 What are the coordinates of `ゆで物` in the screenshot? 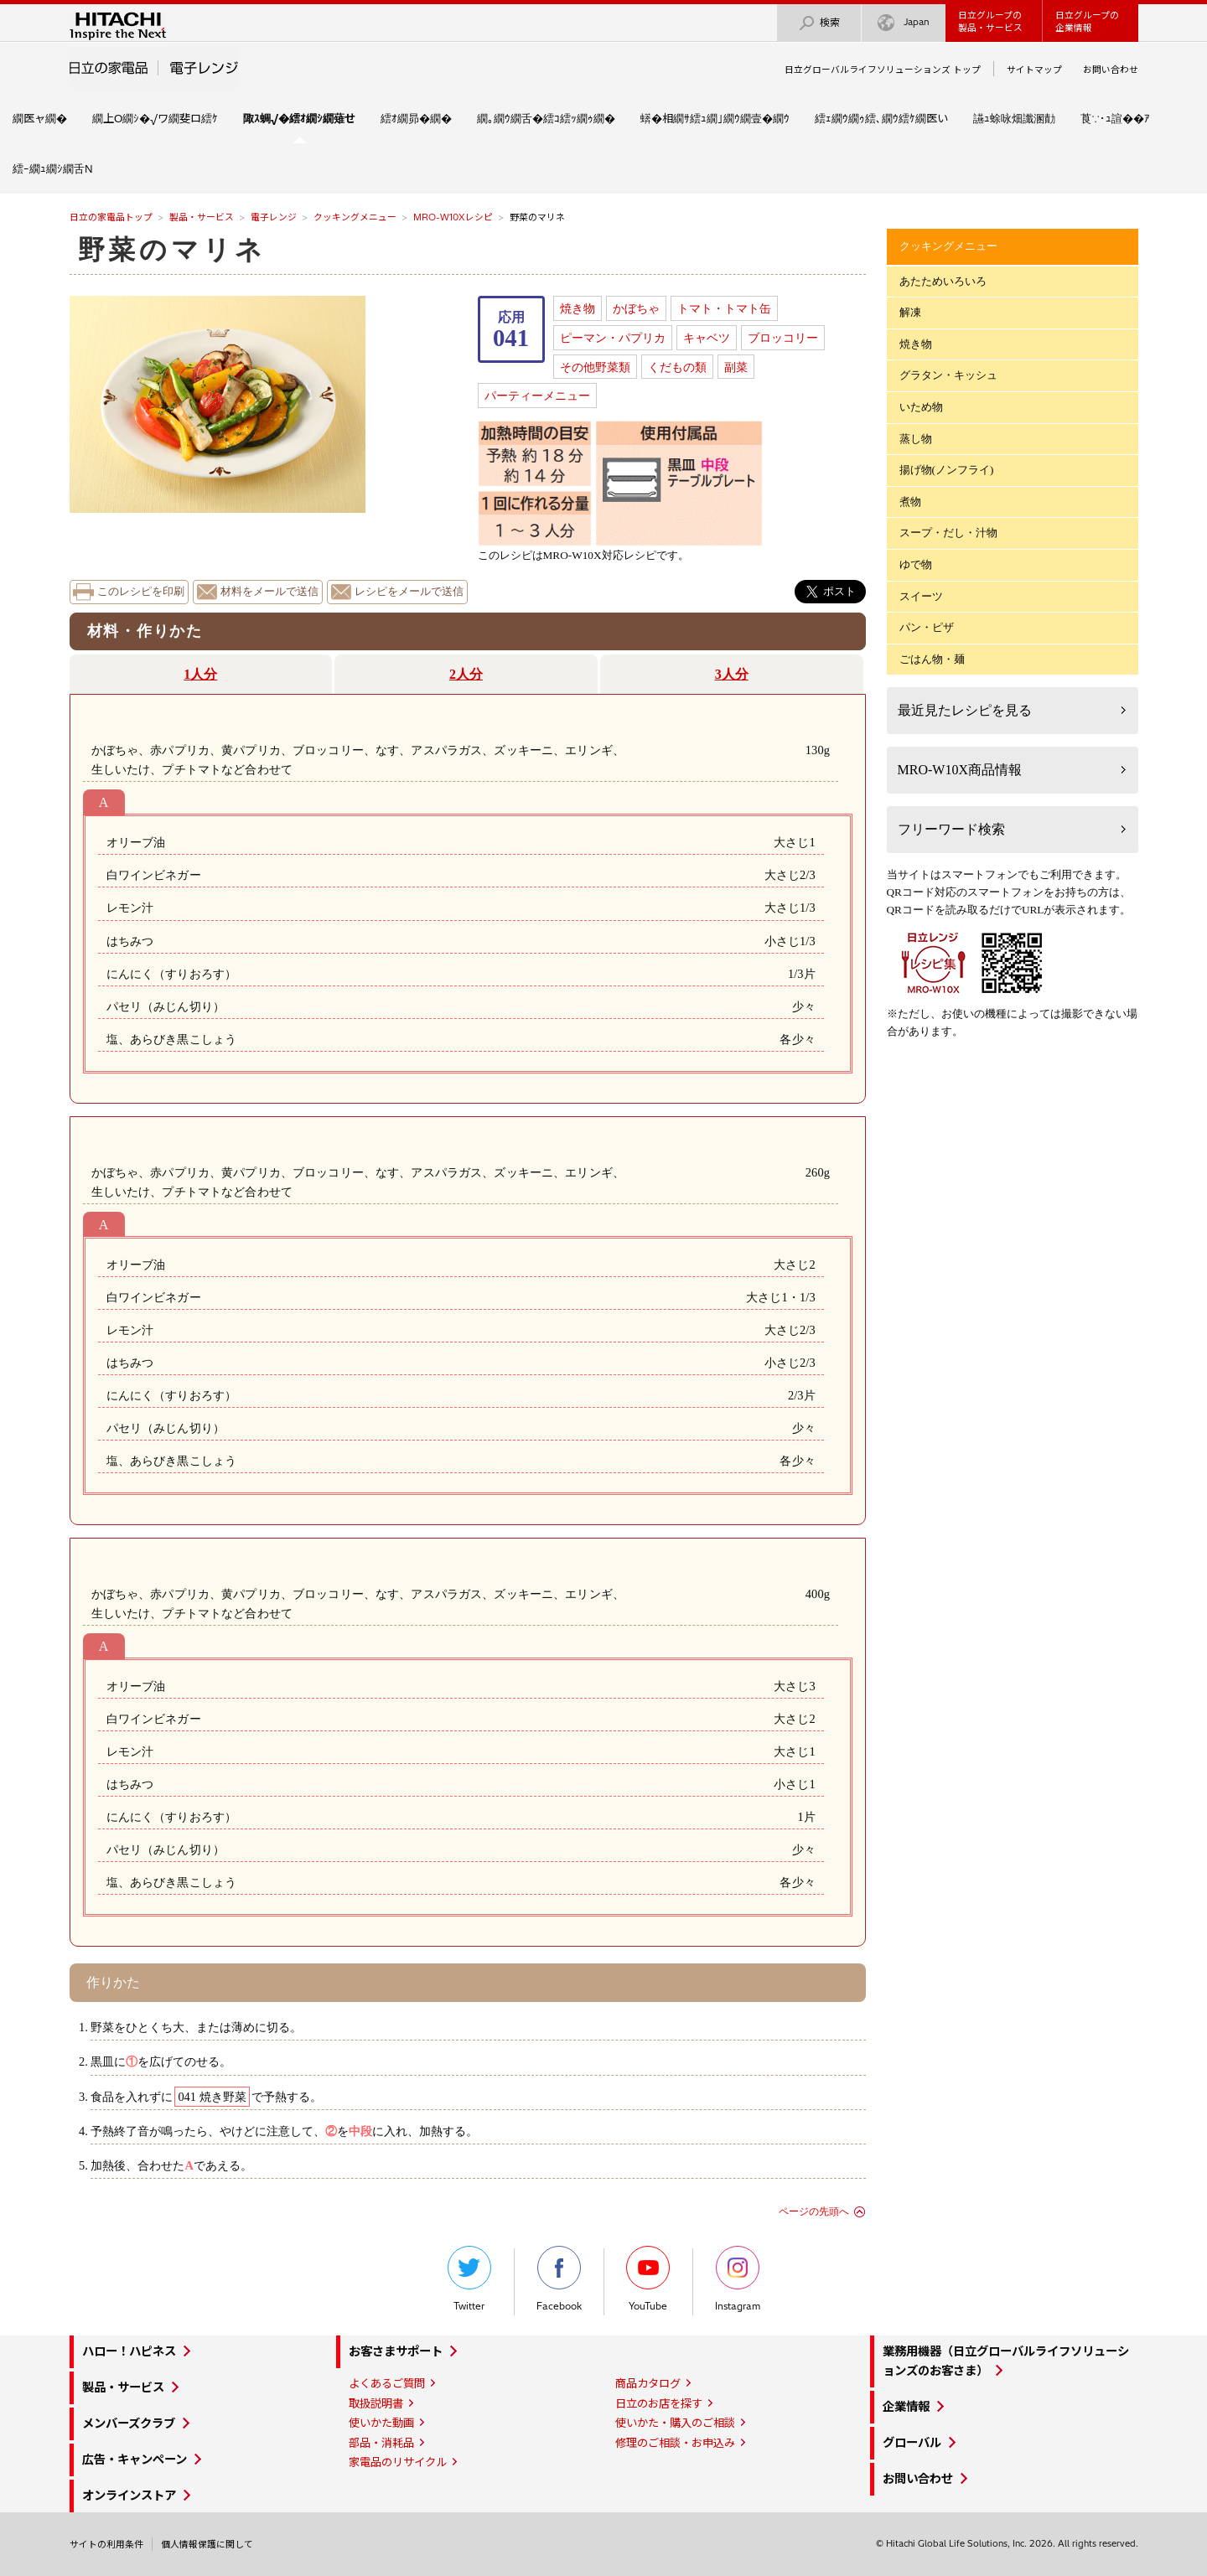 It's located at (915, 564).